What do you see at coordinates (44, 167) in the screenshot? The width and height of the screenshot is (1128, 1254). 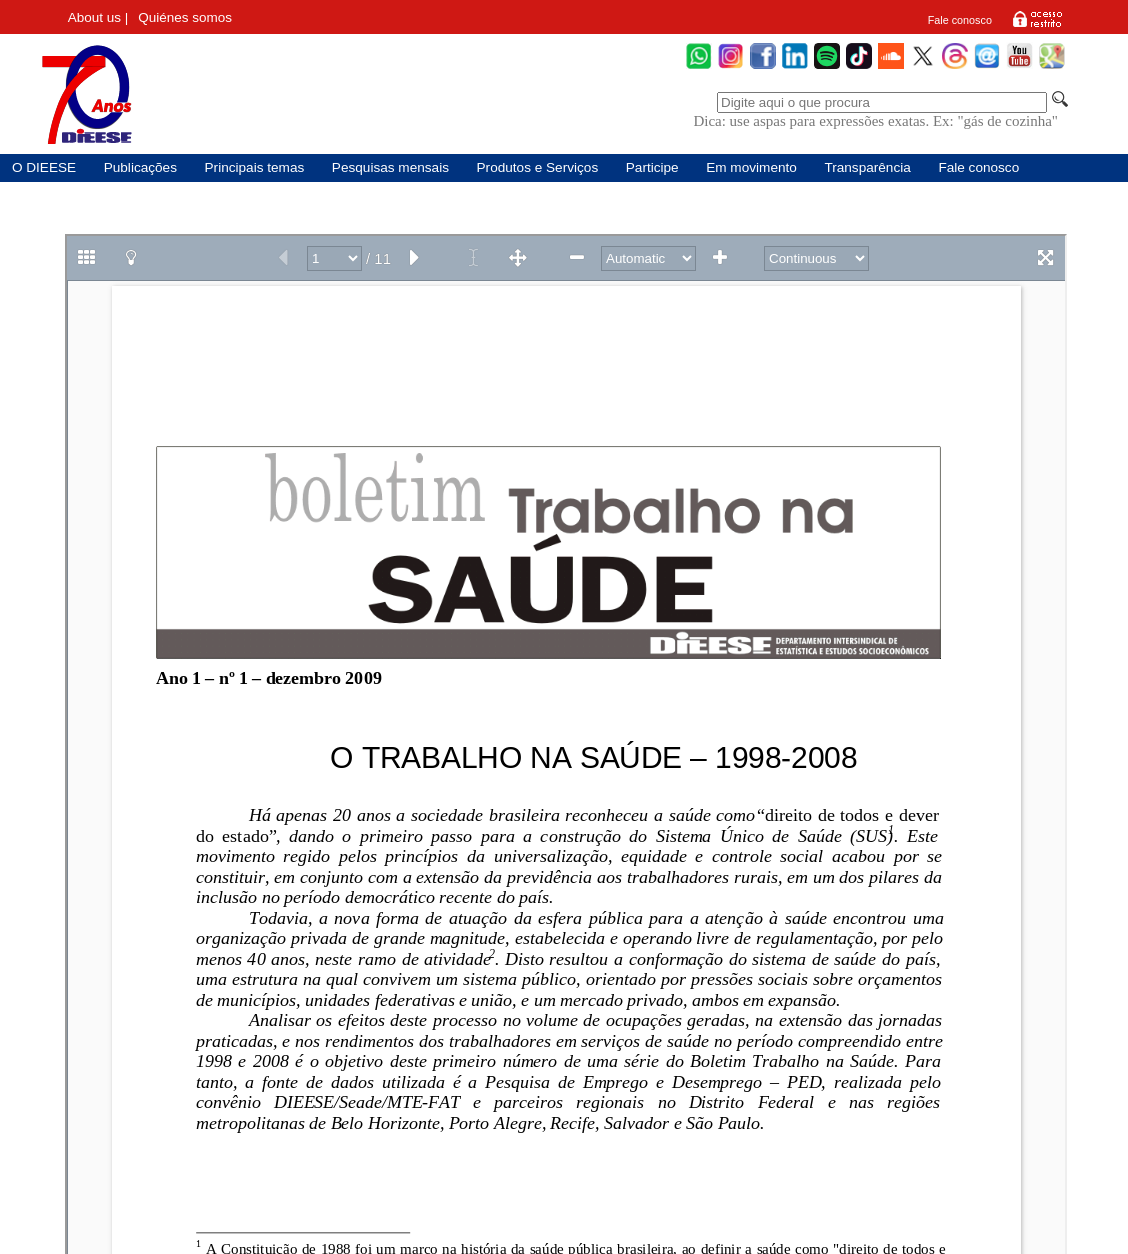 I see `O DIEESE` at bounding box center [44, 167].